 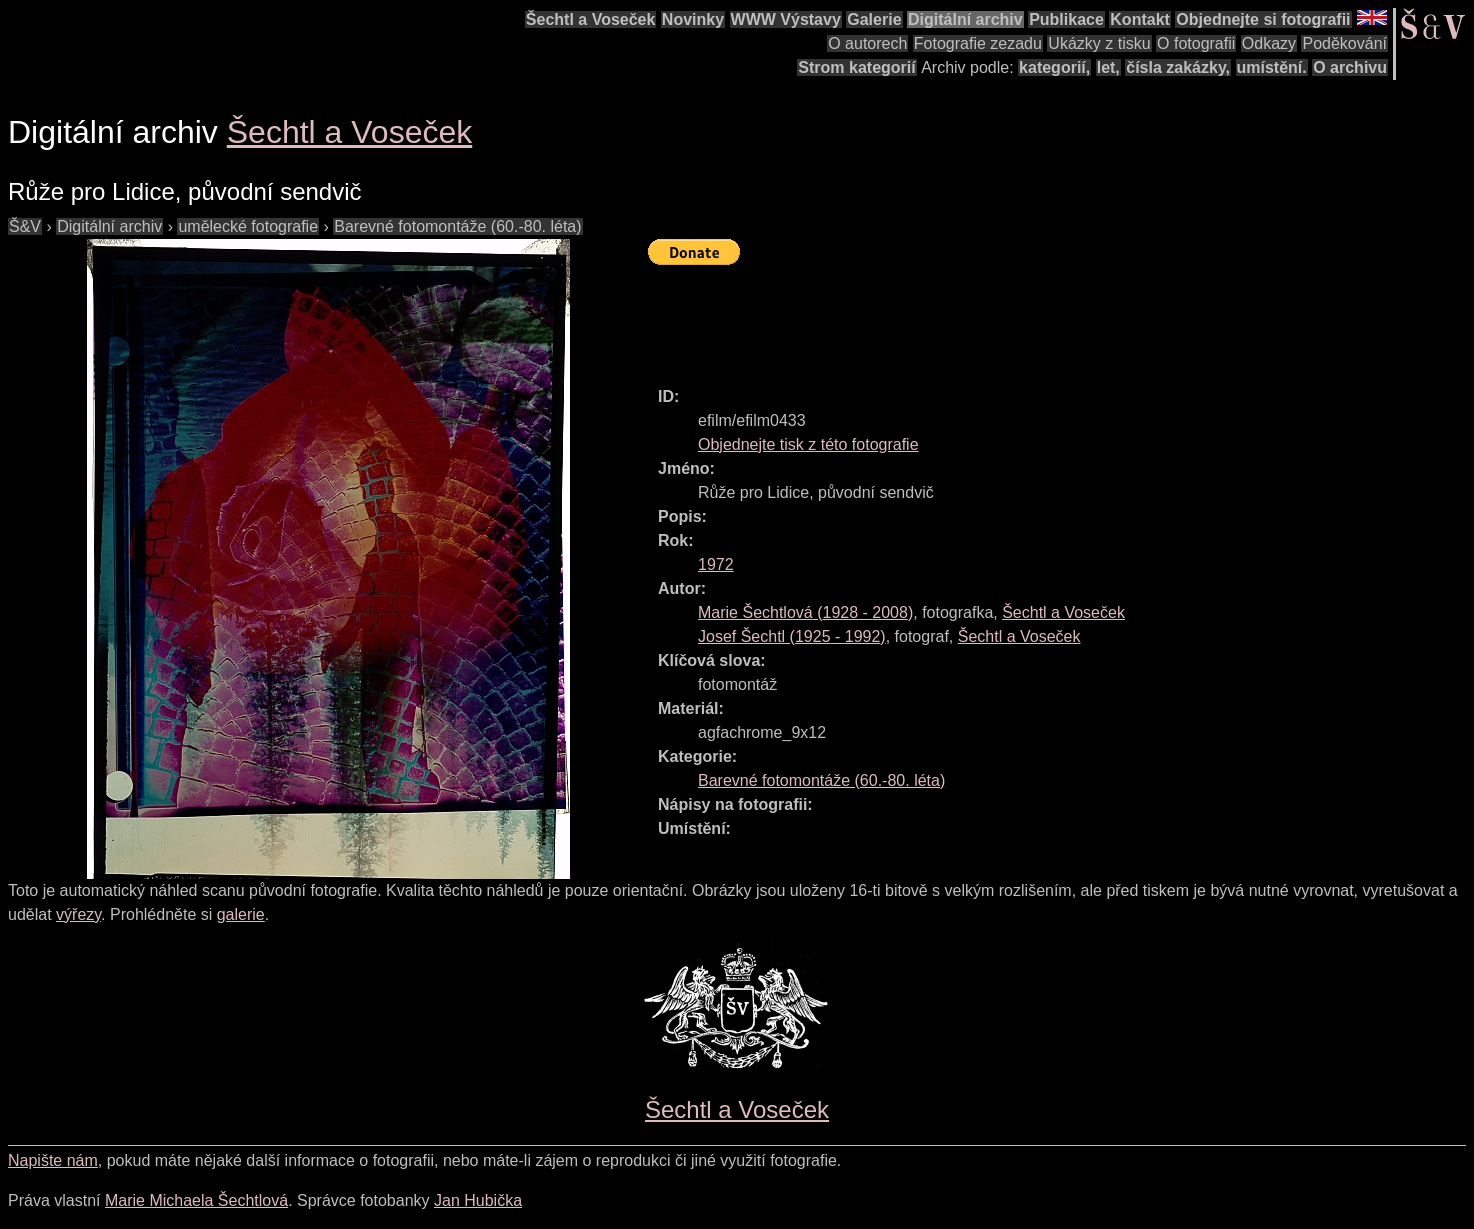 What do you see at coordinates (1066, 19) in the screenshot?
I see `Publikace` at bounding box center [1066, 19].